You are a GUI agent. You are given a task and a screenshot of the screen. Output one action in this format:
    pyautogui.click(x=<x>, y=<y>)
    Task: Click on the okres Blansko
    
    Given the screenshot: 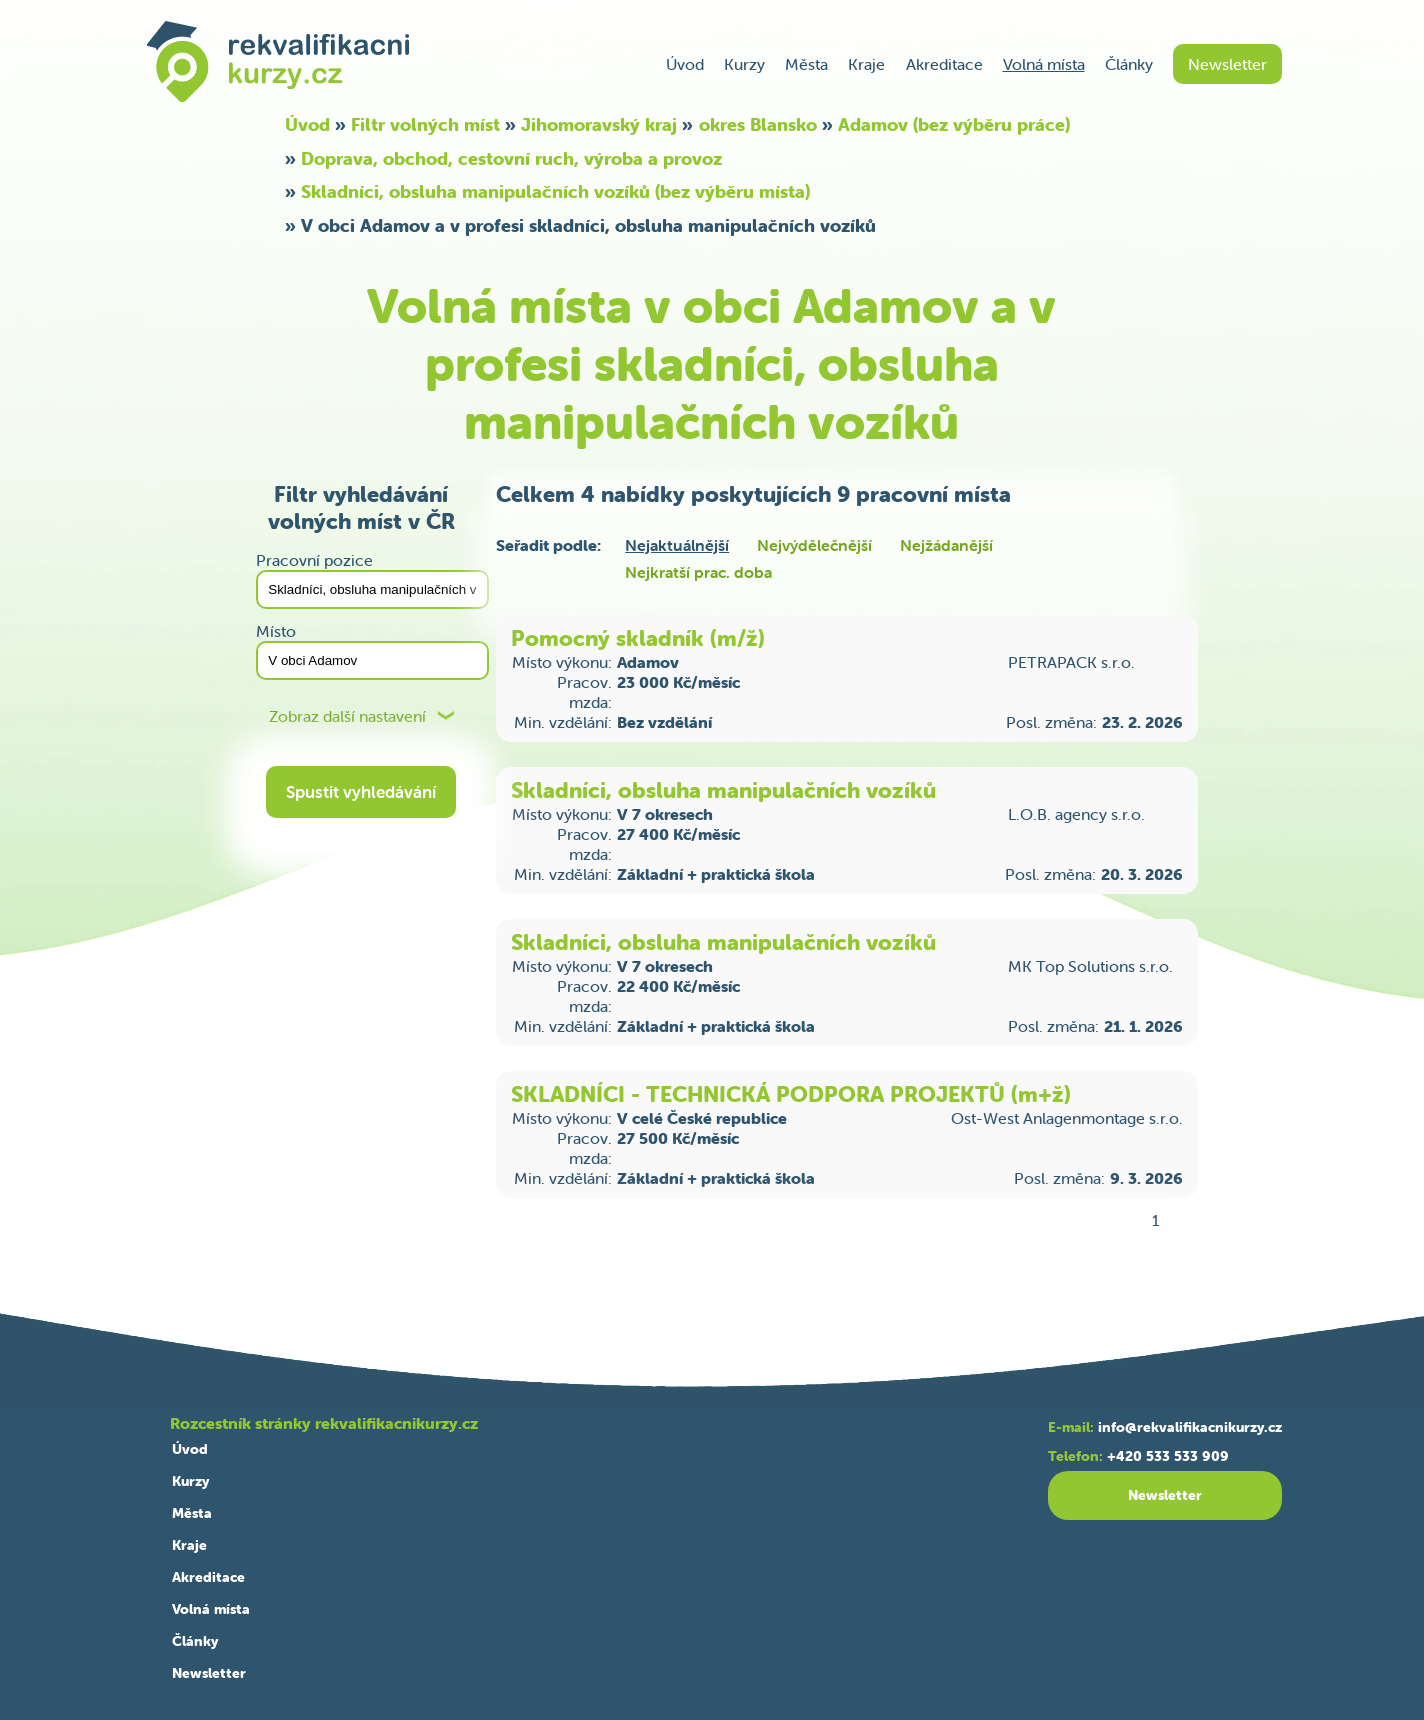 What is the action you would take?
    pyautogui.click(x=758, y=124)
    